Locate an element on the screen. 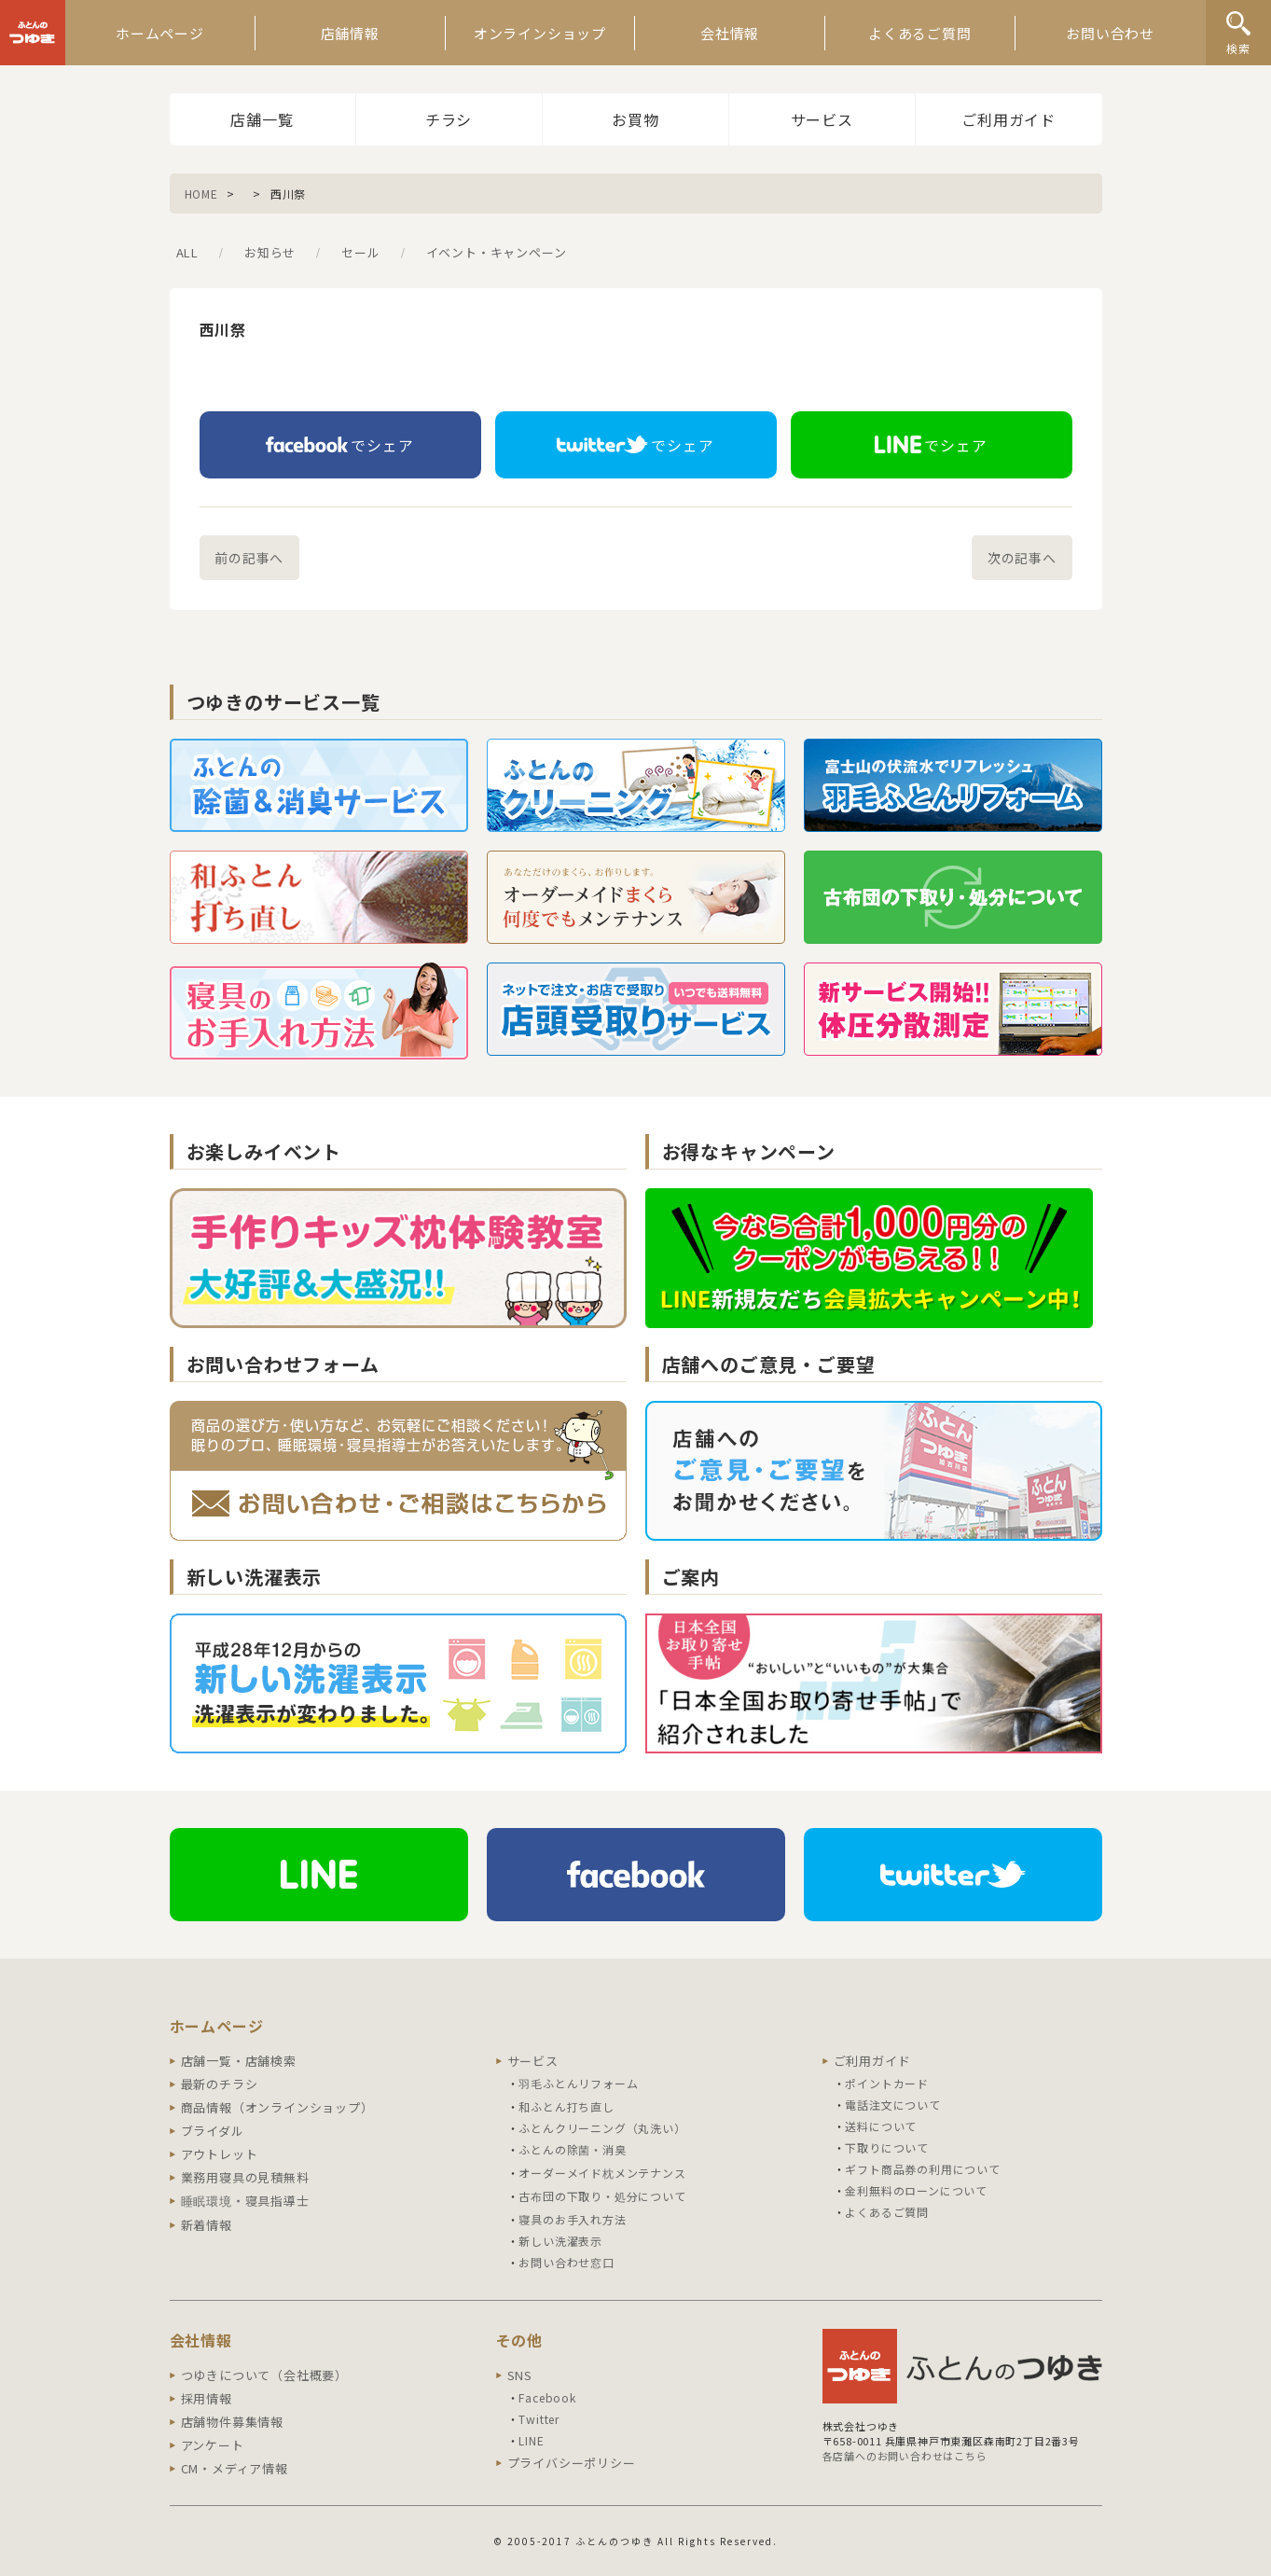 The image size is (1271, 2576). 送料について is located at coordinates (881, 2126).